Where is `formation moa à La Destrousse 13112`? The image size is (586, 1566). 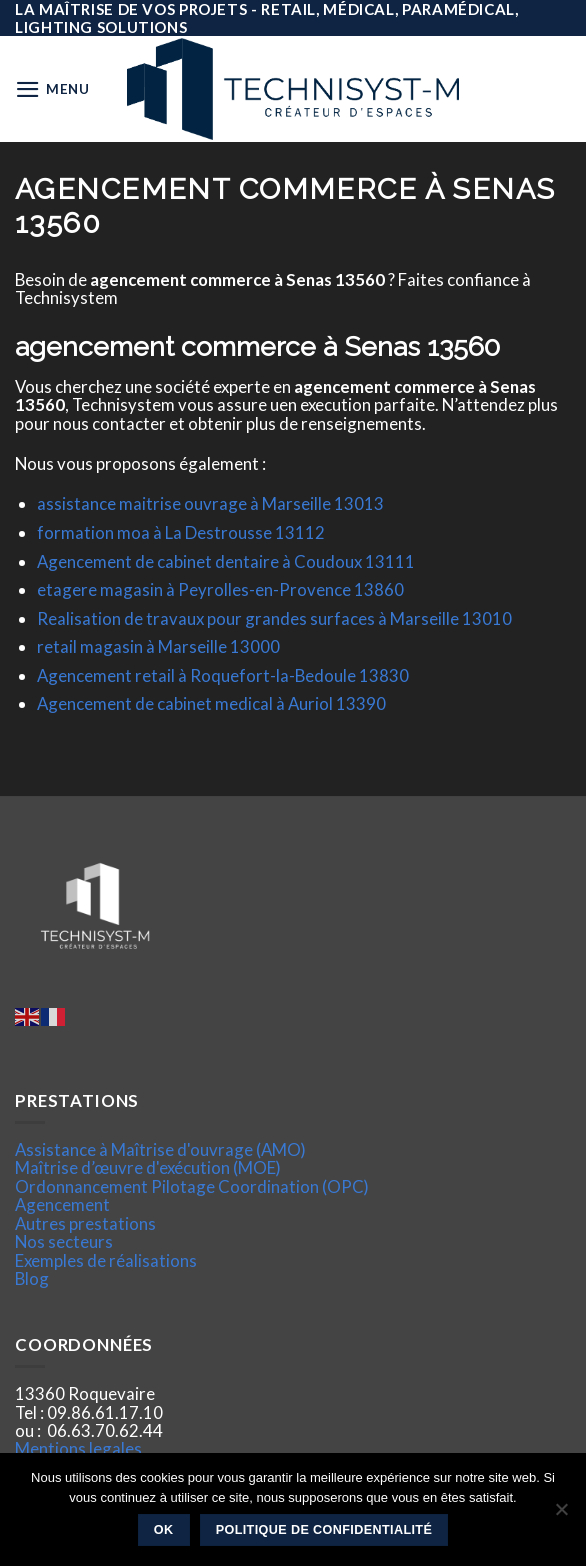 formation moa à La Destrousse 13112 is located at coordinates (181, 532).